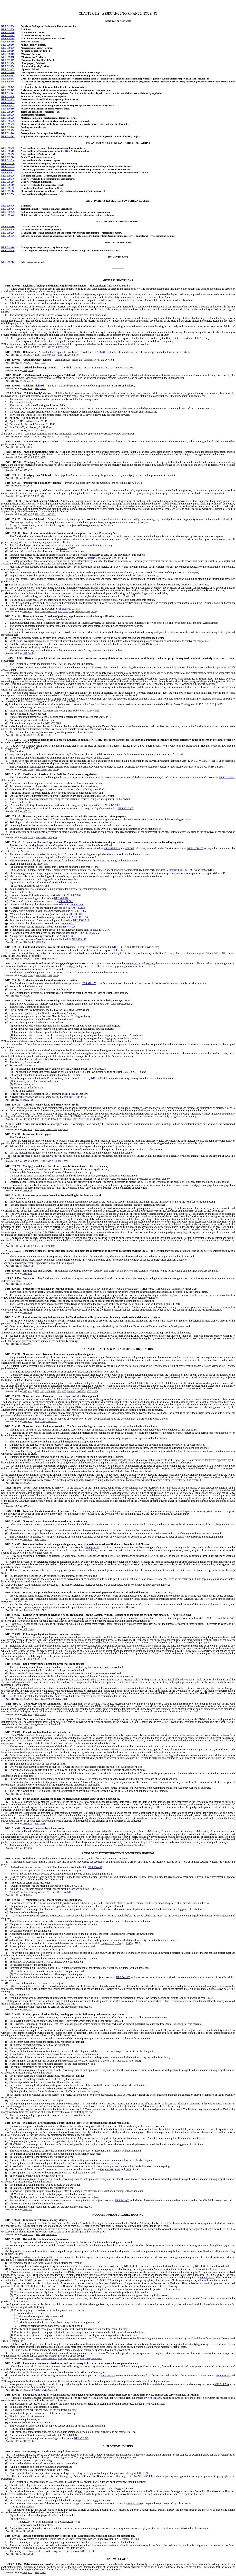  What do you see at coordinates (79, 939) in the screenshot?
I see `NRS 489.147` at bounding box center [79, 939].